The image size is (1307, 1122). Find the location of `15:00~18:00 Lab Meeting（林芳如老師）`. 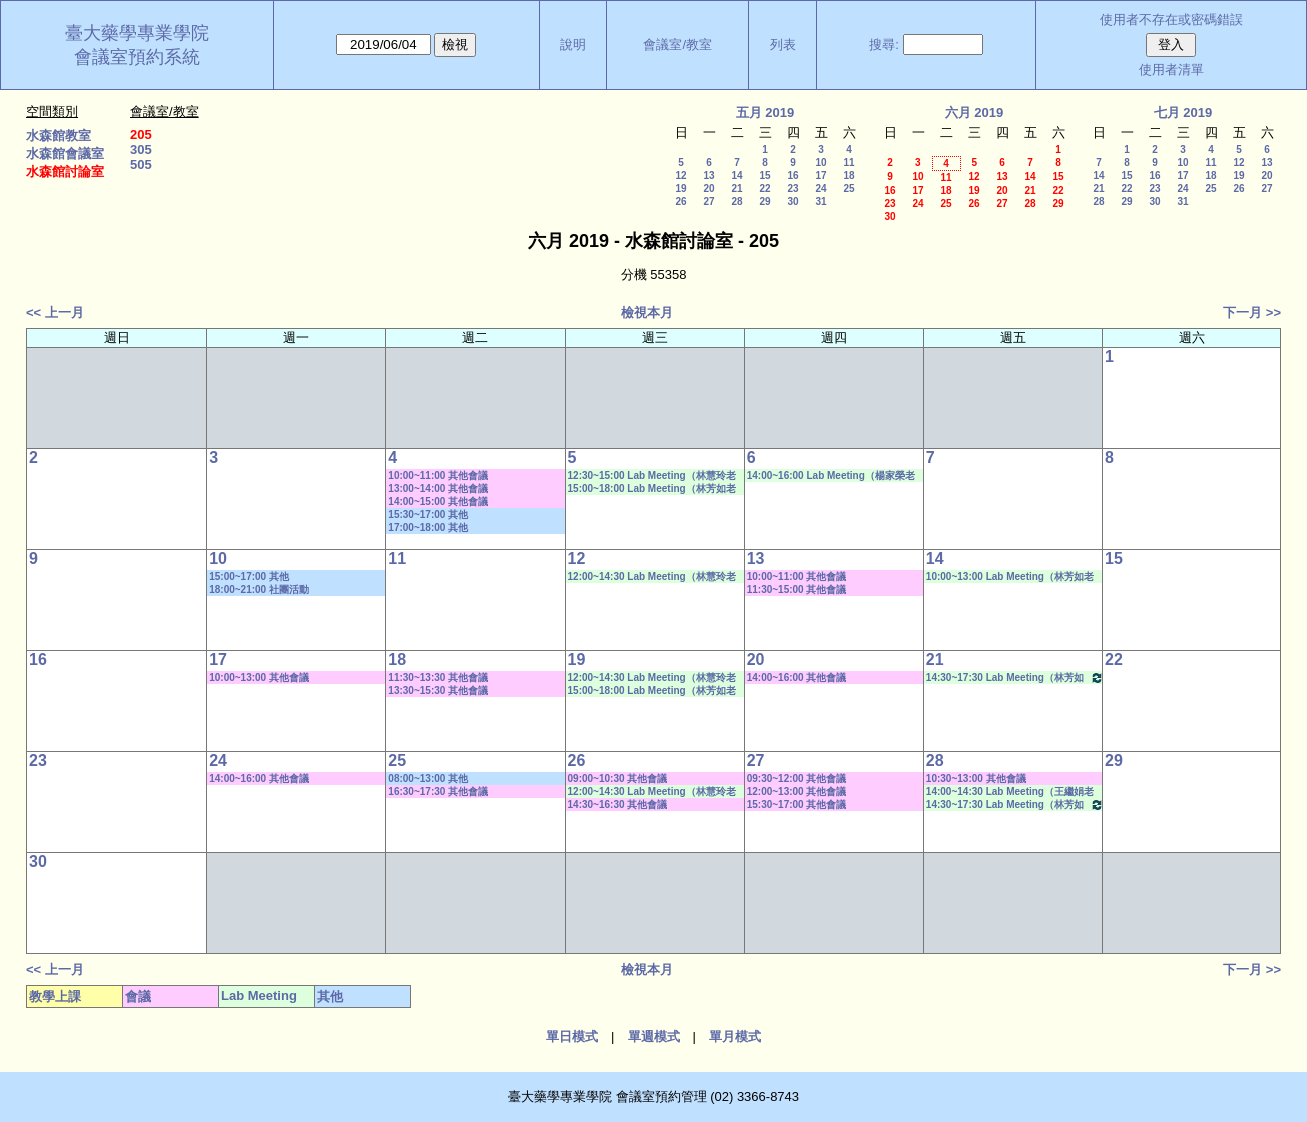

15:00~18:00 Lab Meeting（林芳如老師） is located at coordinates (652, 489).